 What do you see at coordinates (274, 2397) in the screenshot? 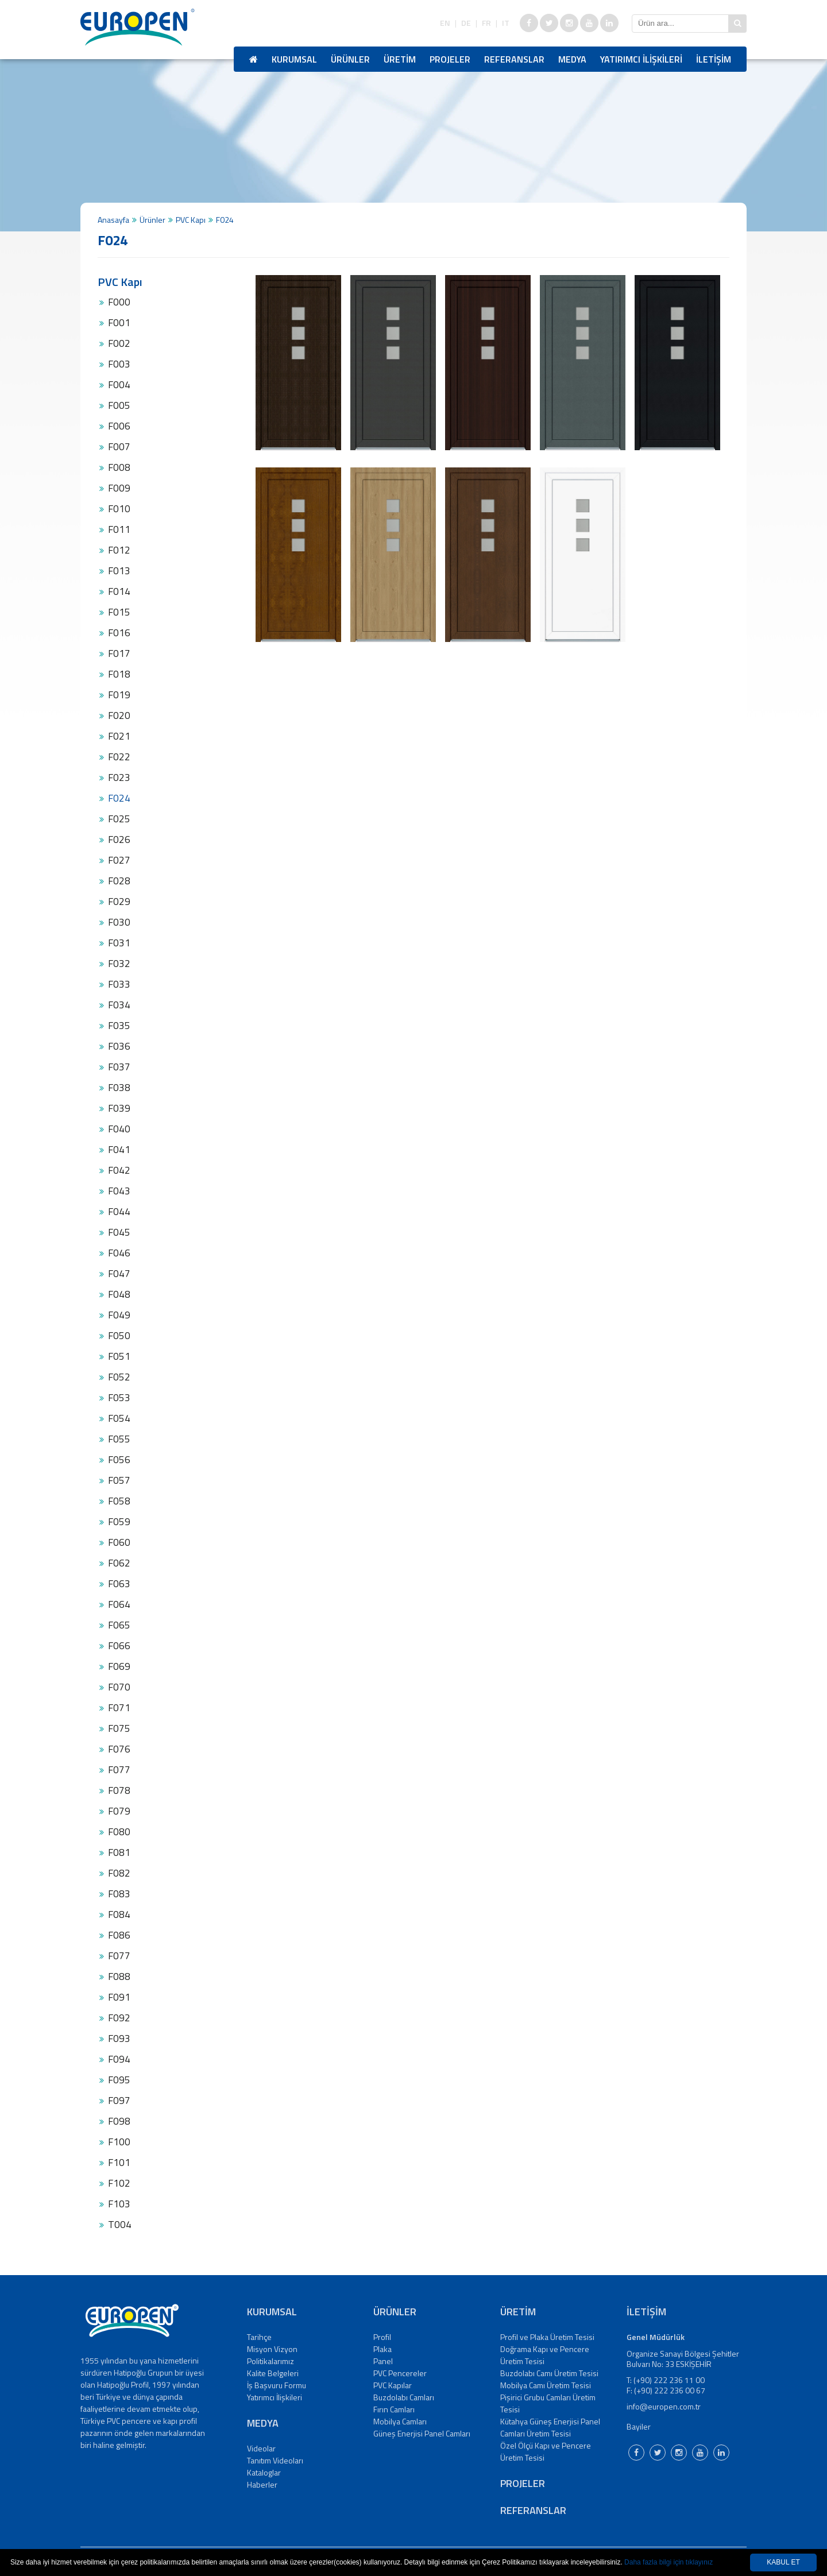
I see `Yatırımcı İlişkileri` at bounding box center [274, 2397].